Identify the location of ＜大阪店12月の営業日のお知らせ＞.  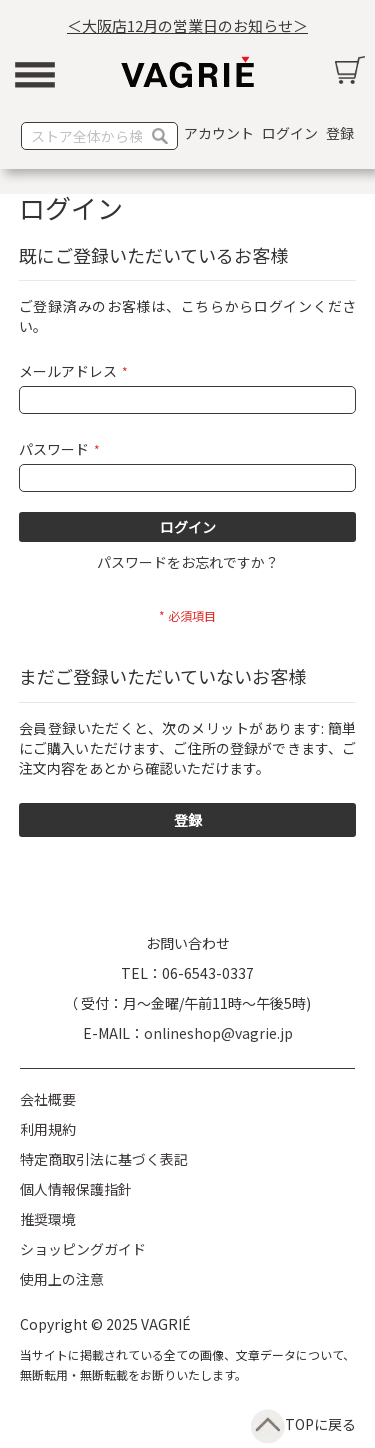
(187, 25).